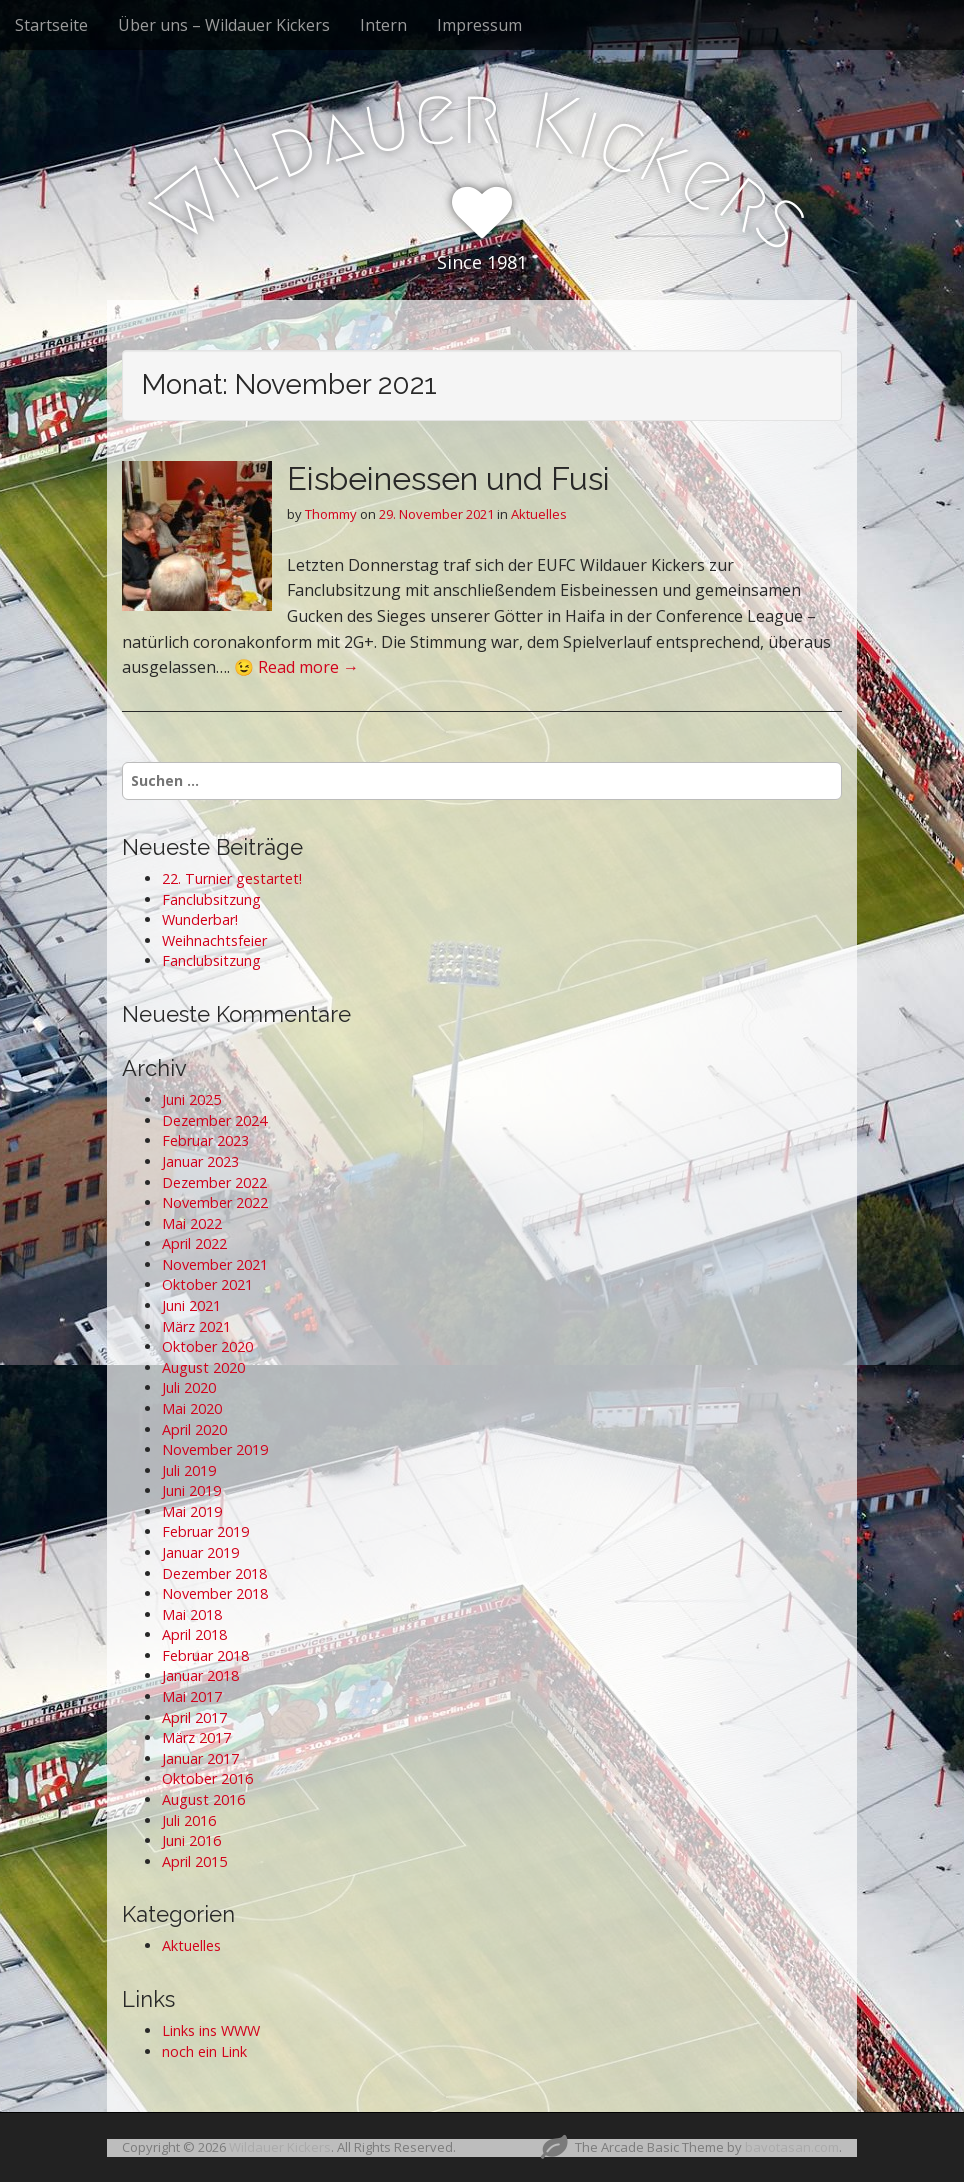 This screenshot has width=964, height=2182. What do you see at coordinates (51, 25) in the screenshot?
I see `Startseite` at bounding box center [51, 25].